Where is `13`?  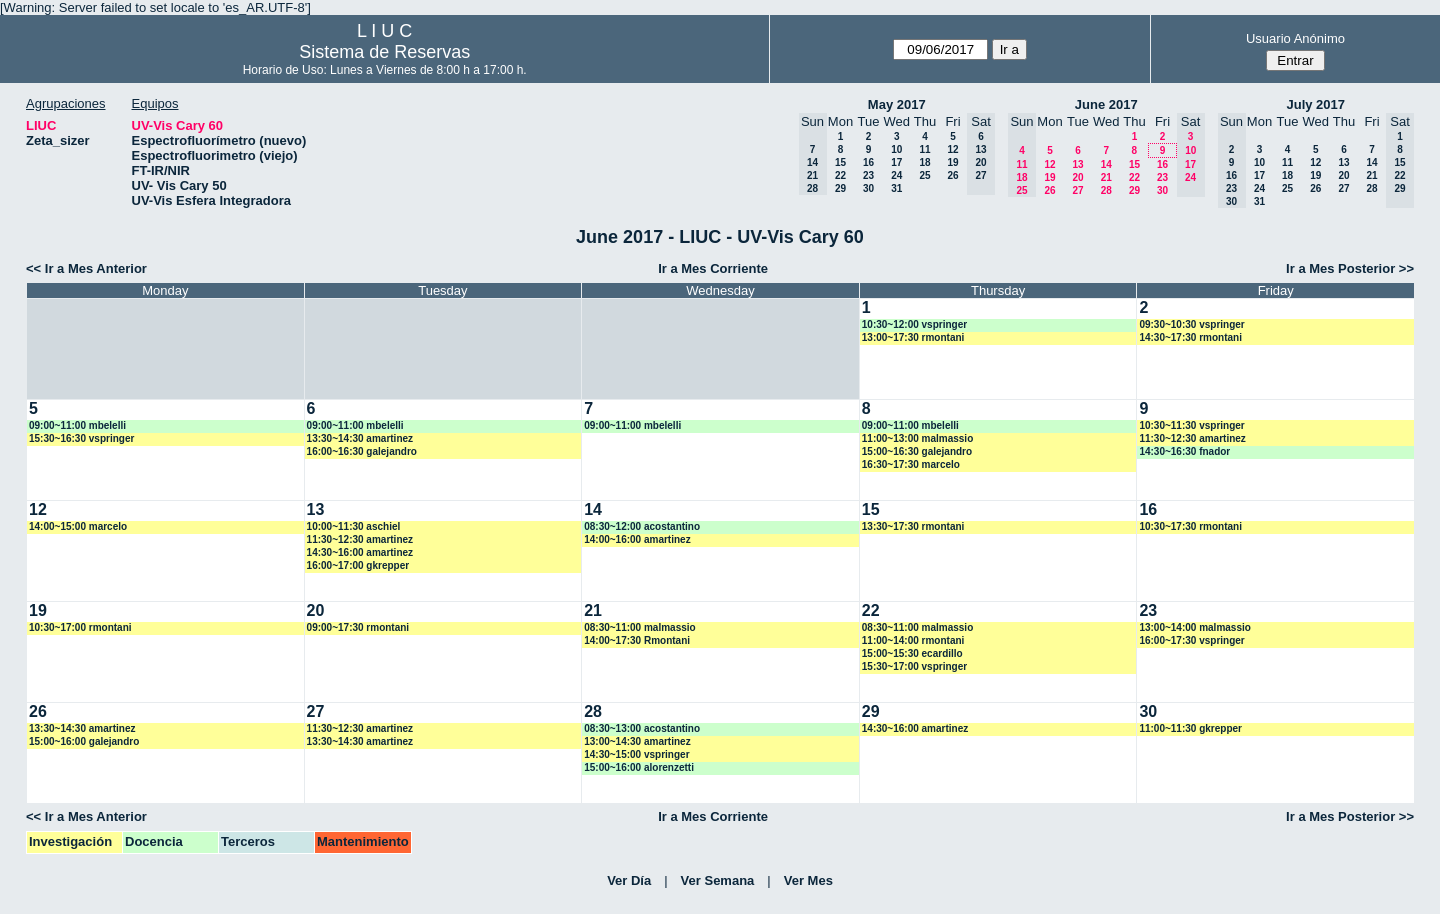
13 is located at coordinates (1077, 164).